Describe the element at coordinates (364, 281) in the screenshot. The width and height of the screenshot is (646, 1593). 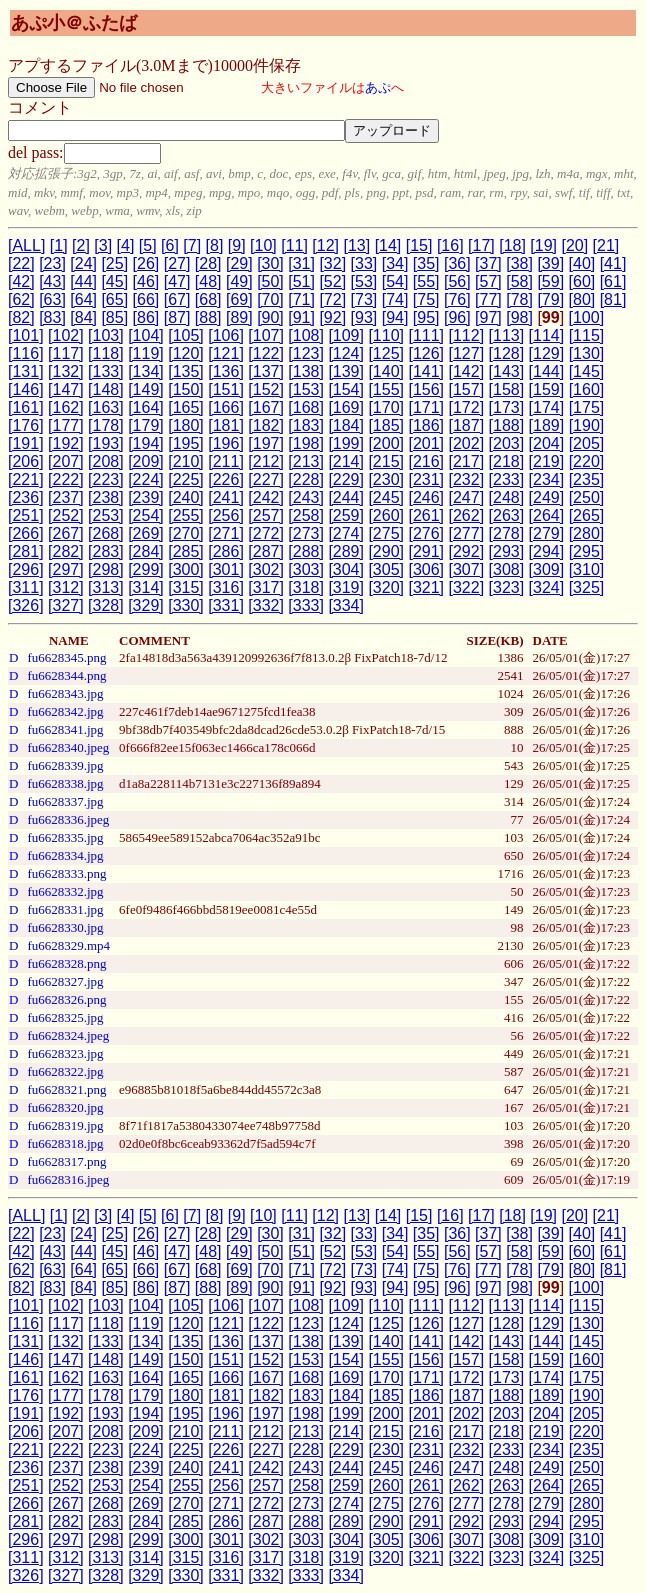
I see `[53]` at that location.